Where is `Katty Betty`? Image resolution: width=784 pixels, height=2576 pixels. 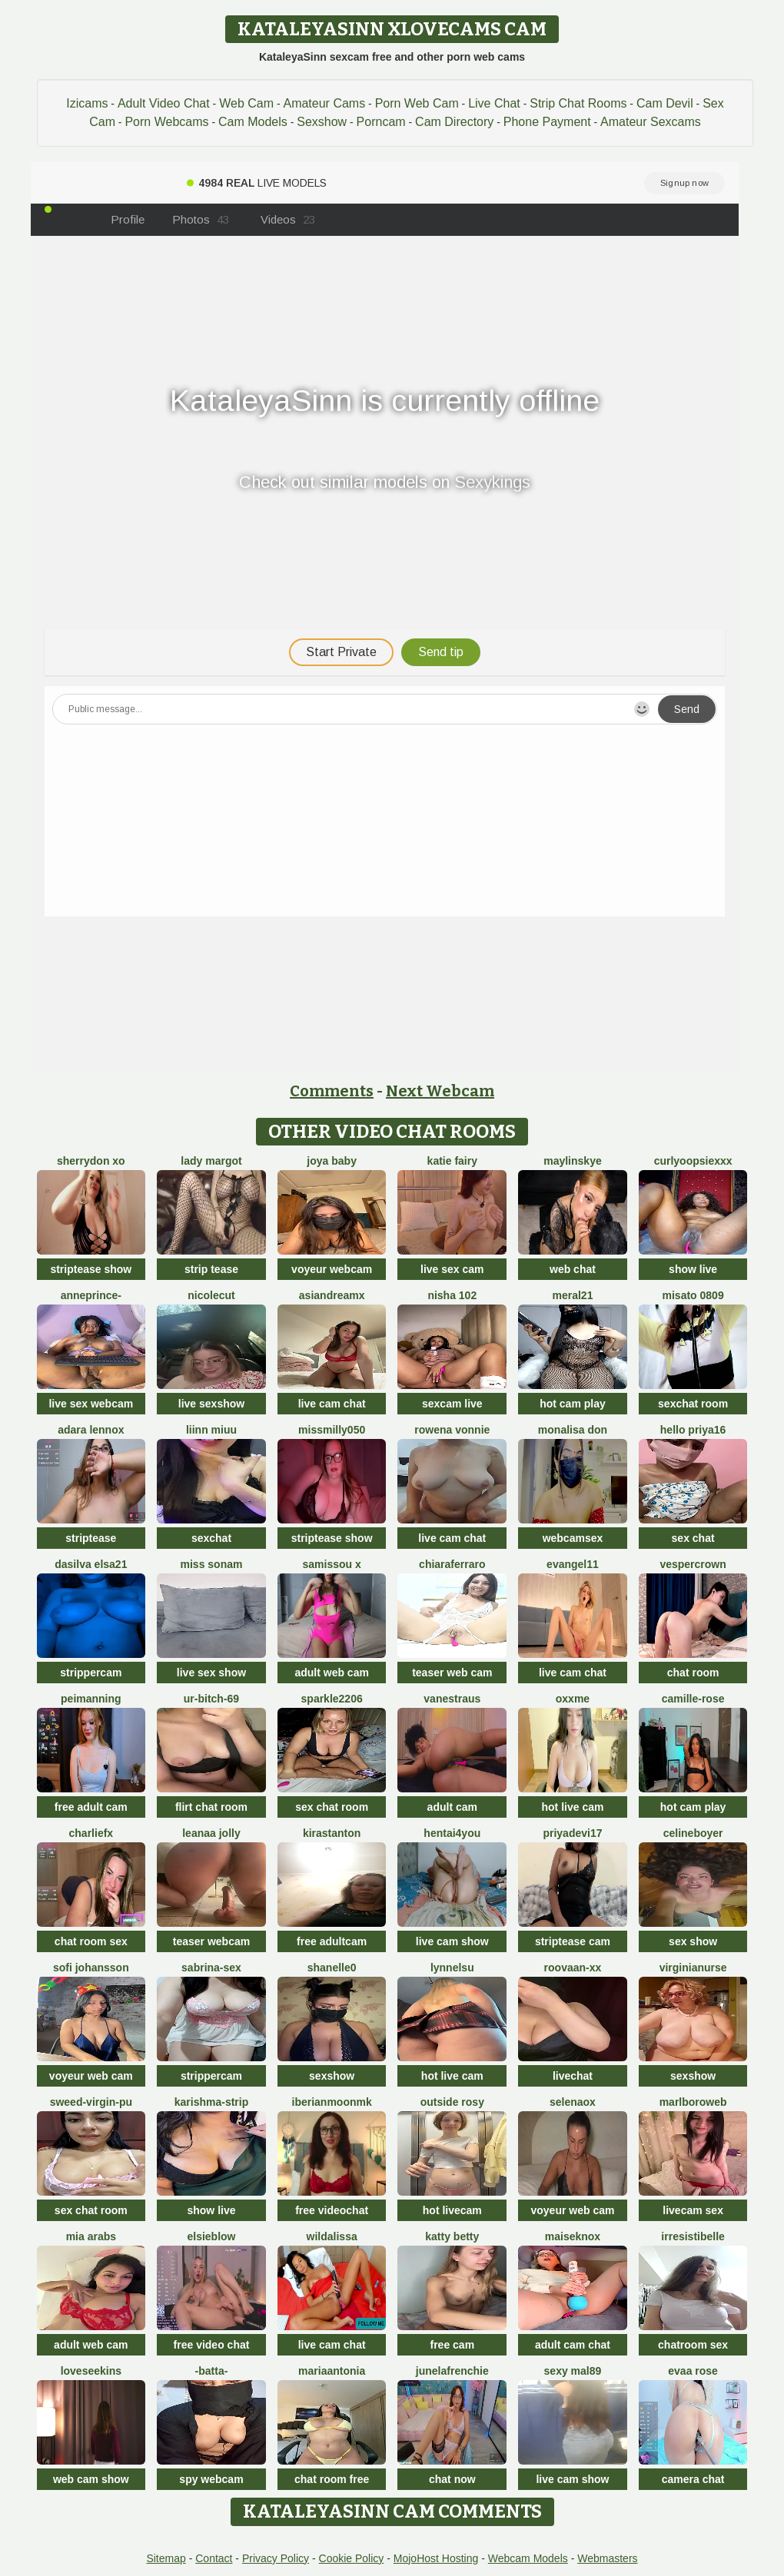
Katty Betty is located at coordinates (452, 2236).